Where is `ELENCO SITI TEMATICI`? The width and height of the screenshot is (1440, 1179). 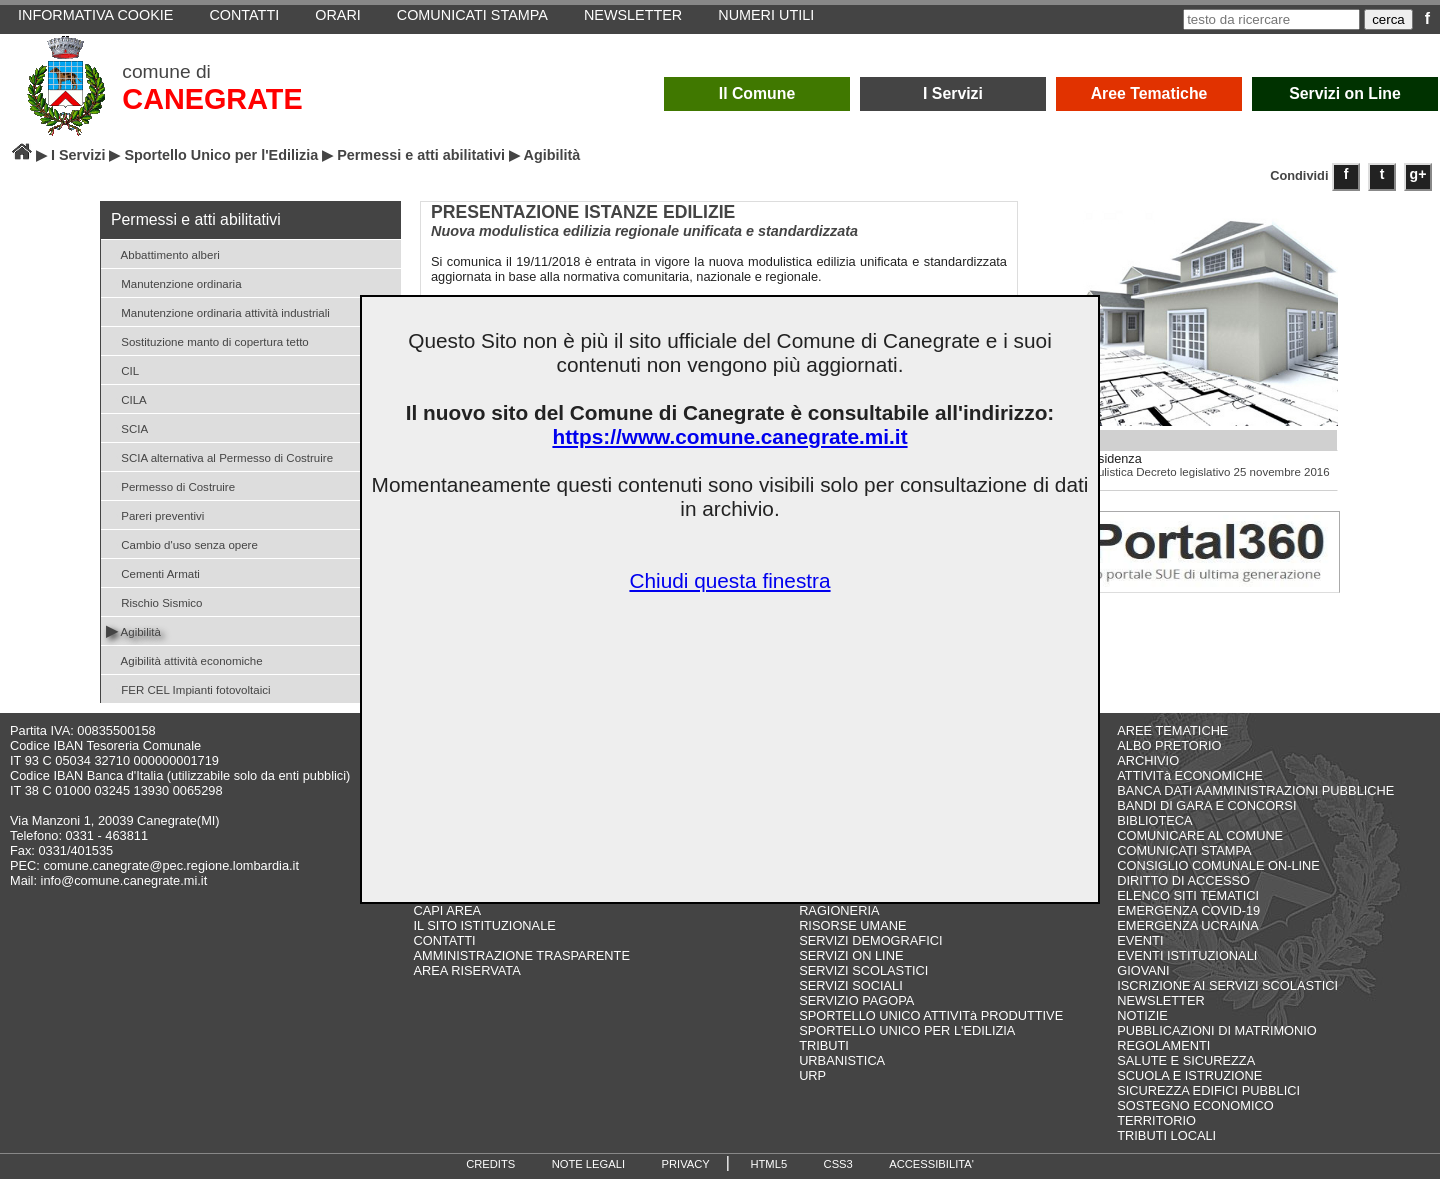
ELENCO SITI TEMATICI is located at coordinates (1188, 895).